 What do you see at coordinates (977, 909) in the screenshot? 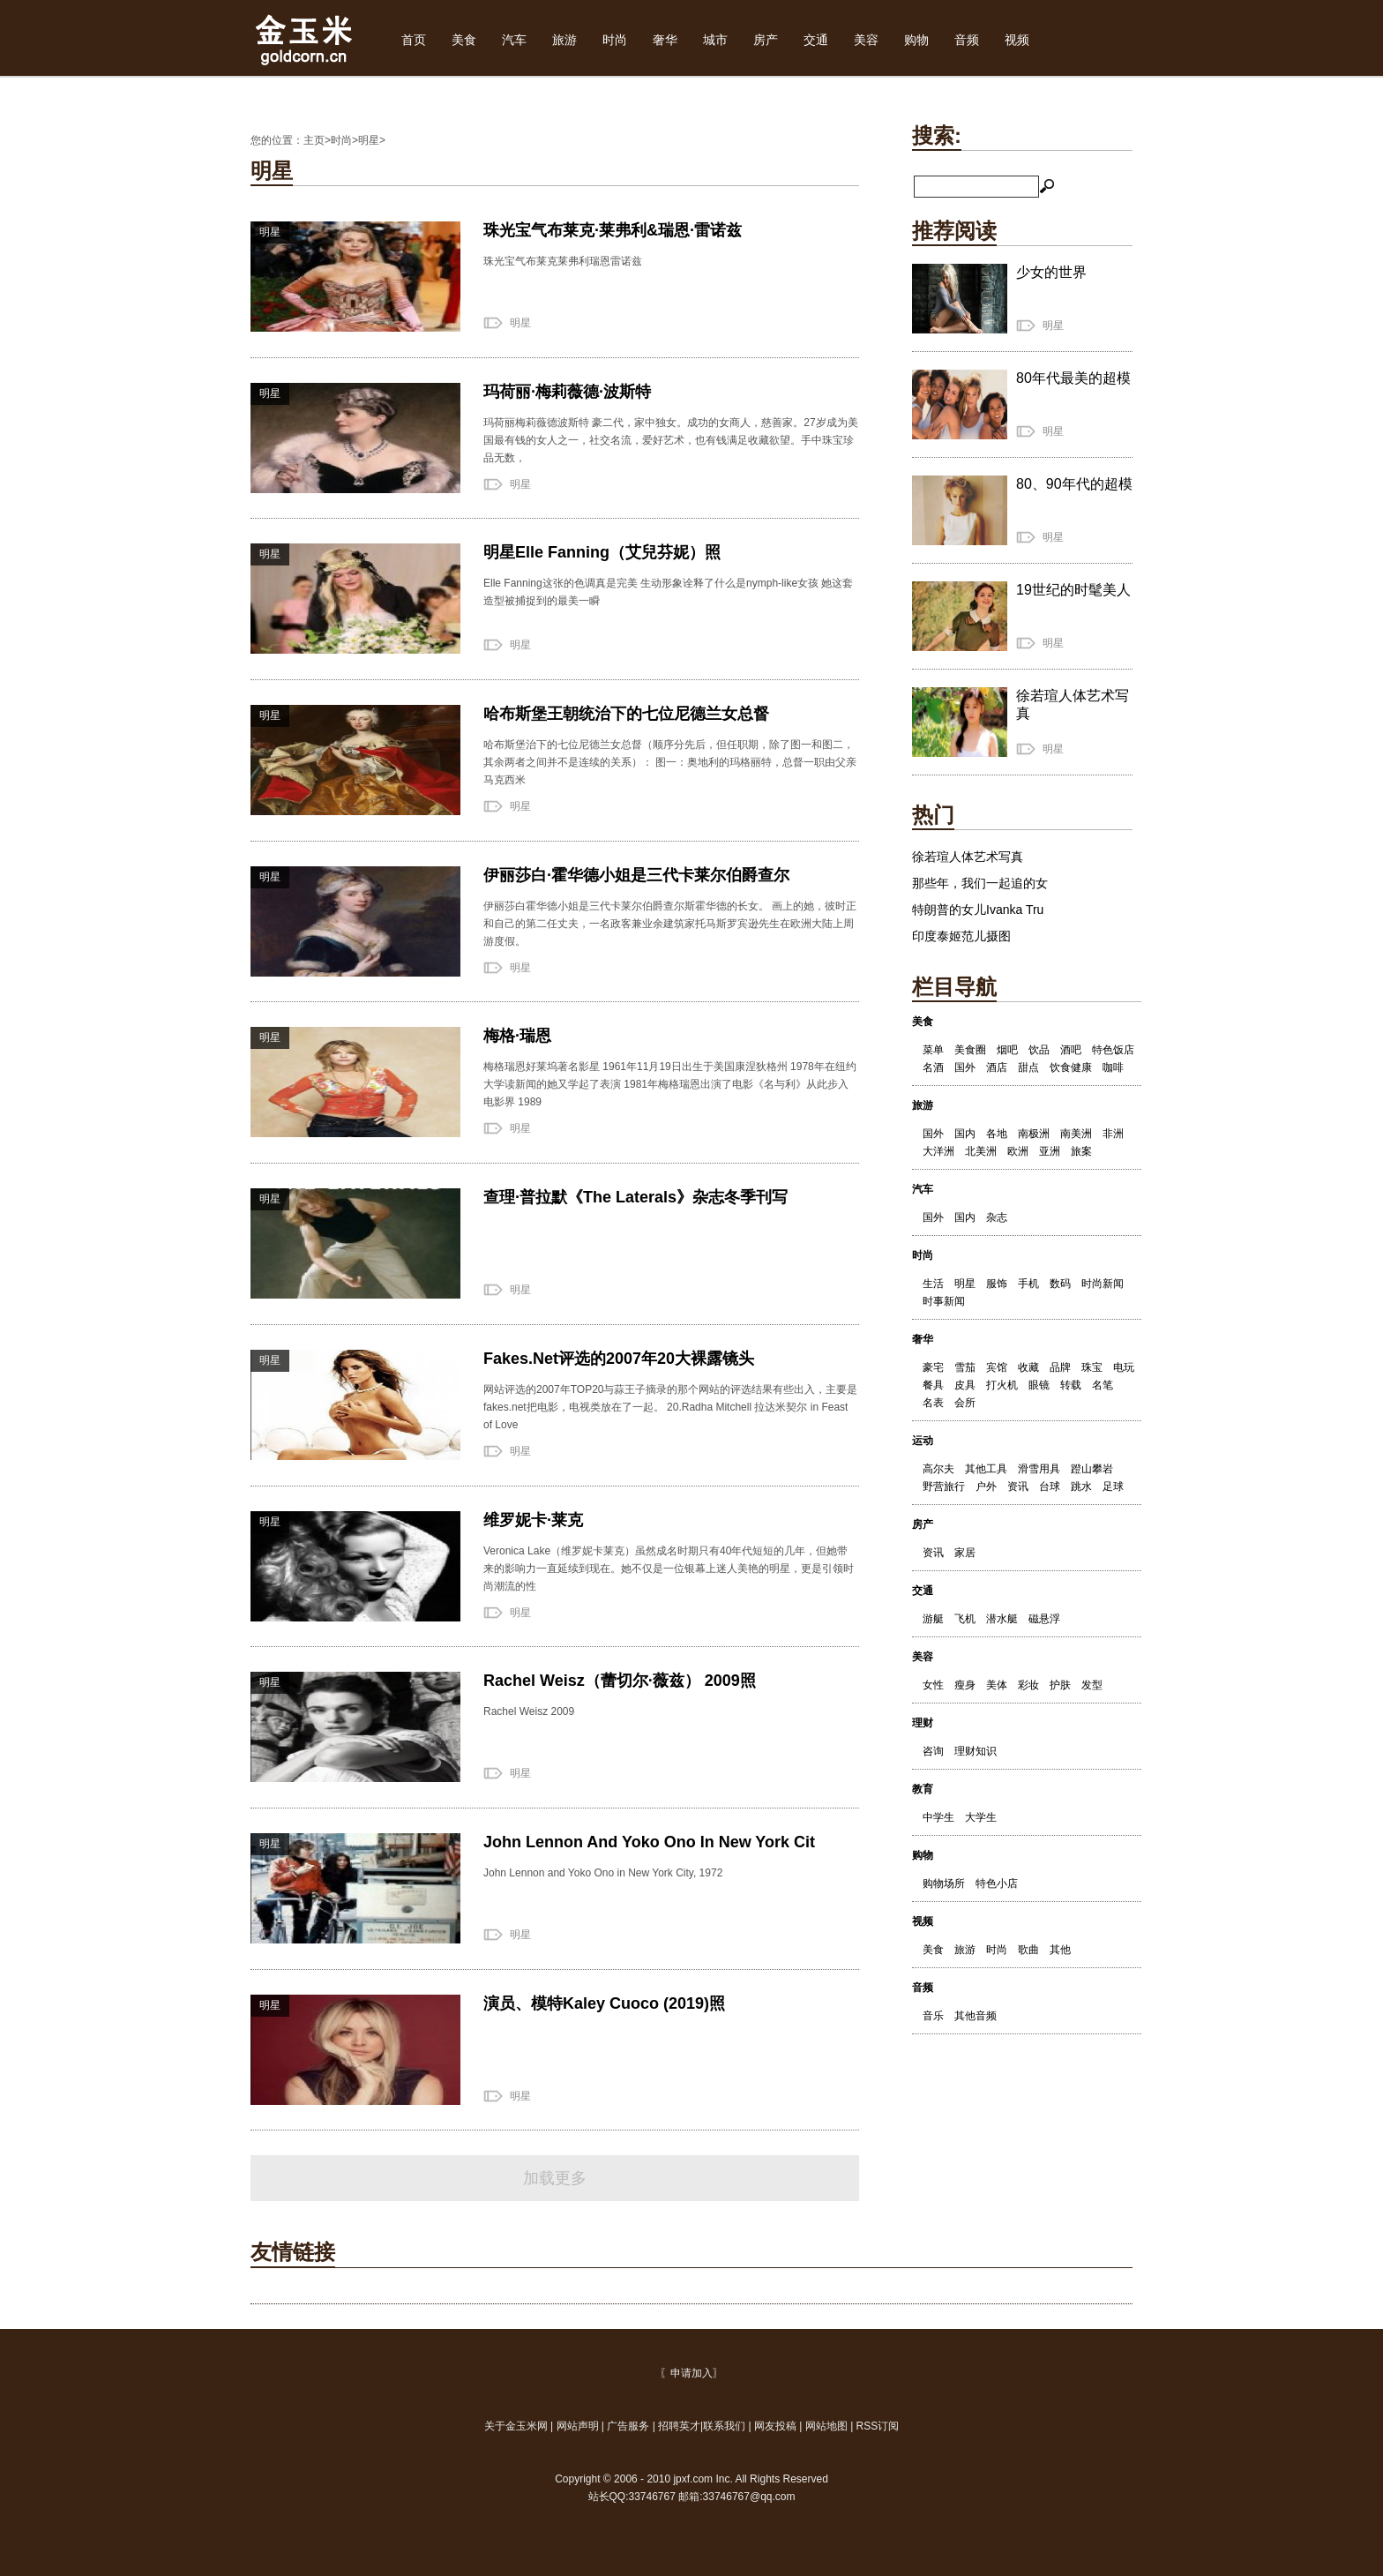
I see `特朗普的女儿Ivanka Tru` at bounding box center [977, 909].